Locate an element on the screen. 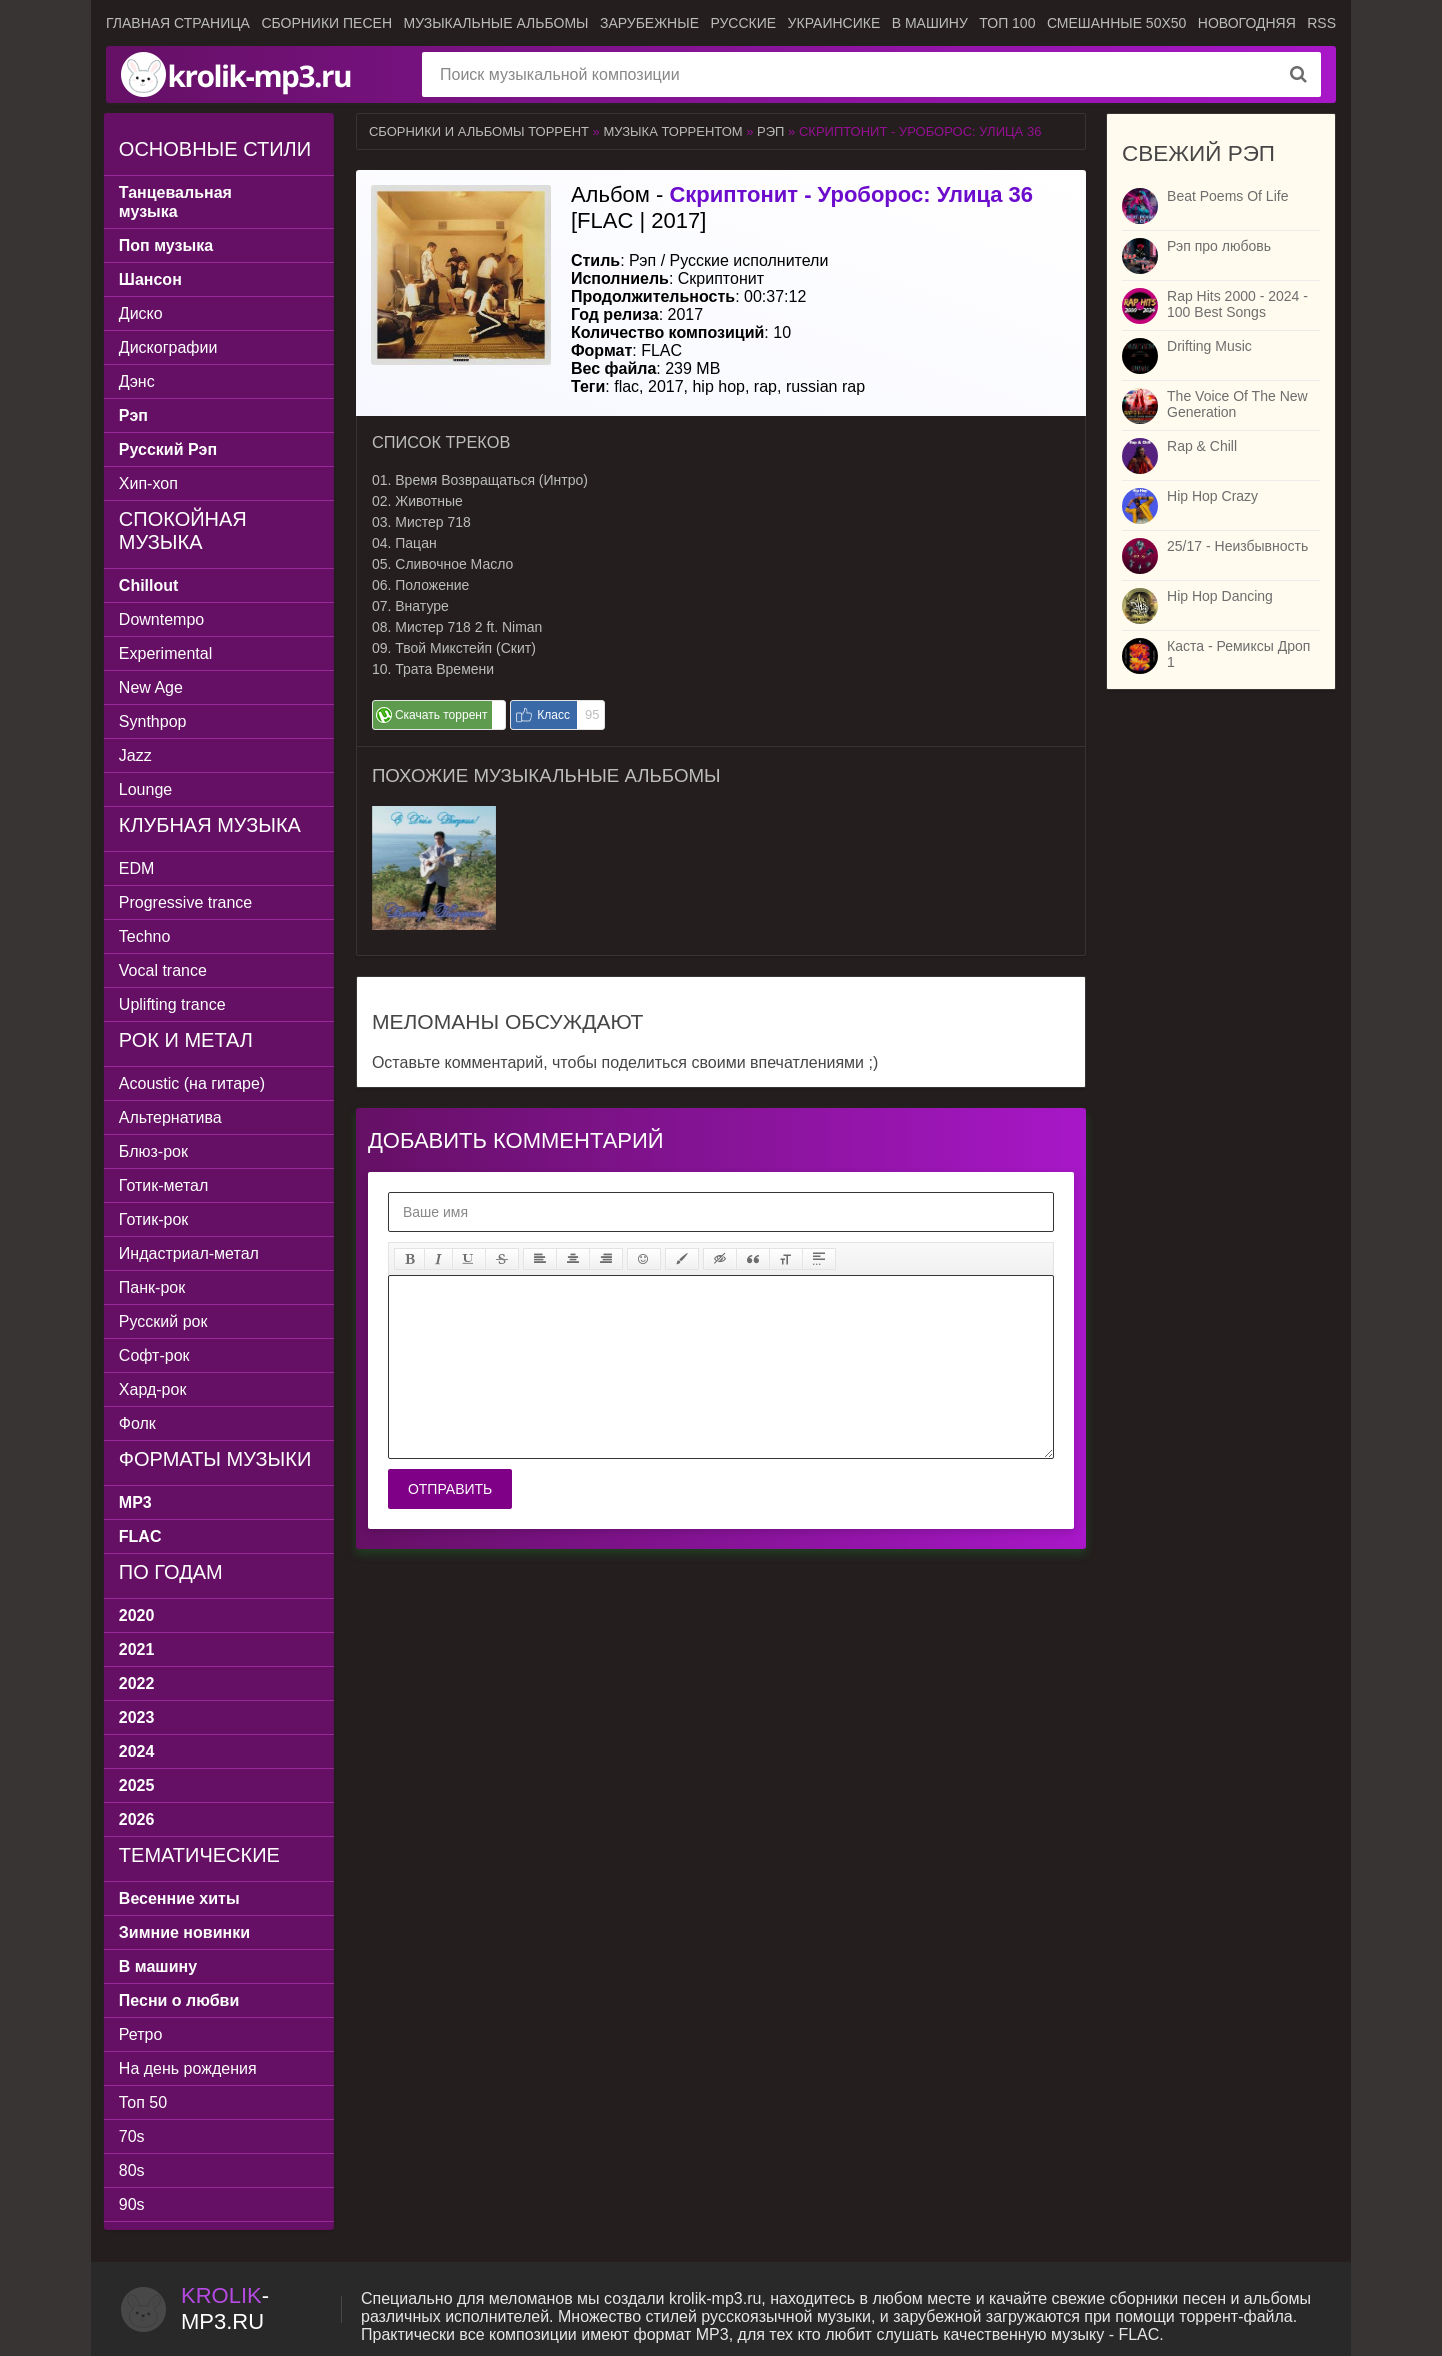 The height and width of the screenshot is (2356, 1442). Музыкальные альбомы is located at coordinates (495, 23).